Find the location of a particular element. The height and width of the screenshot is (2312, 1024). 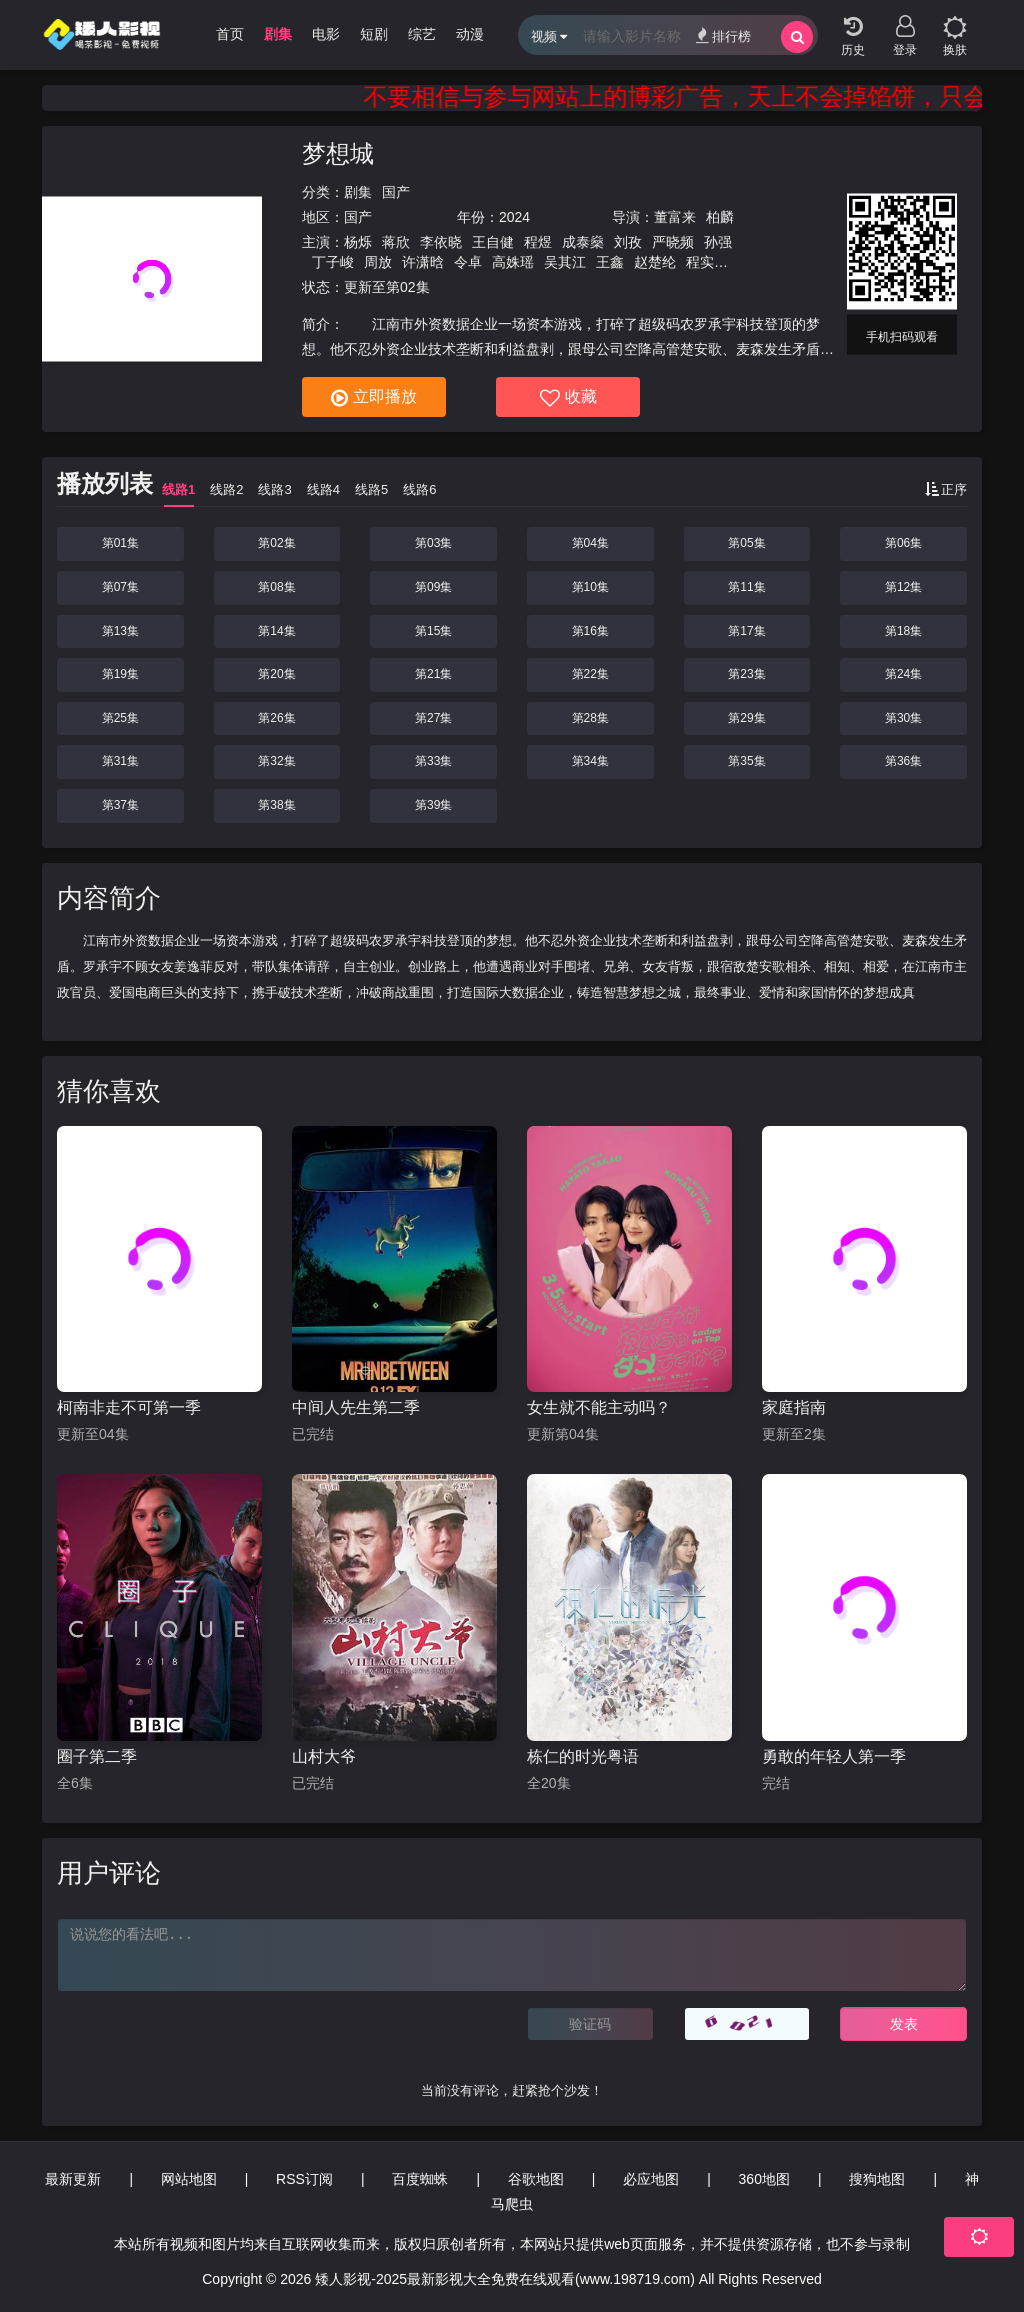

程实 is located at coordinates (700, 262).